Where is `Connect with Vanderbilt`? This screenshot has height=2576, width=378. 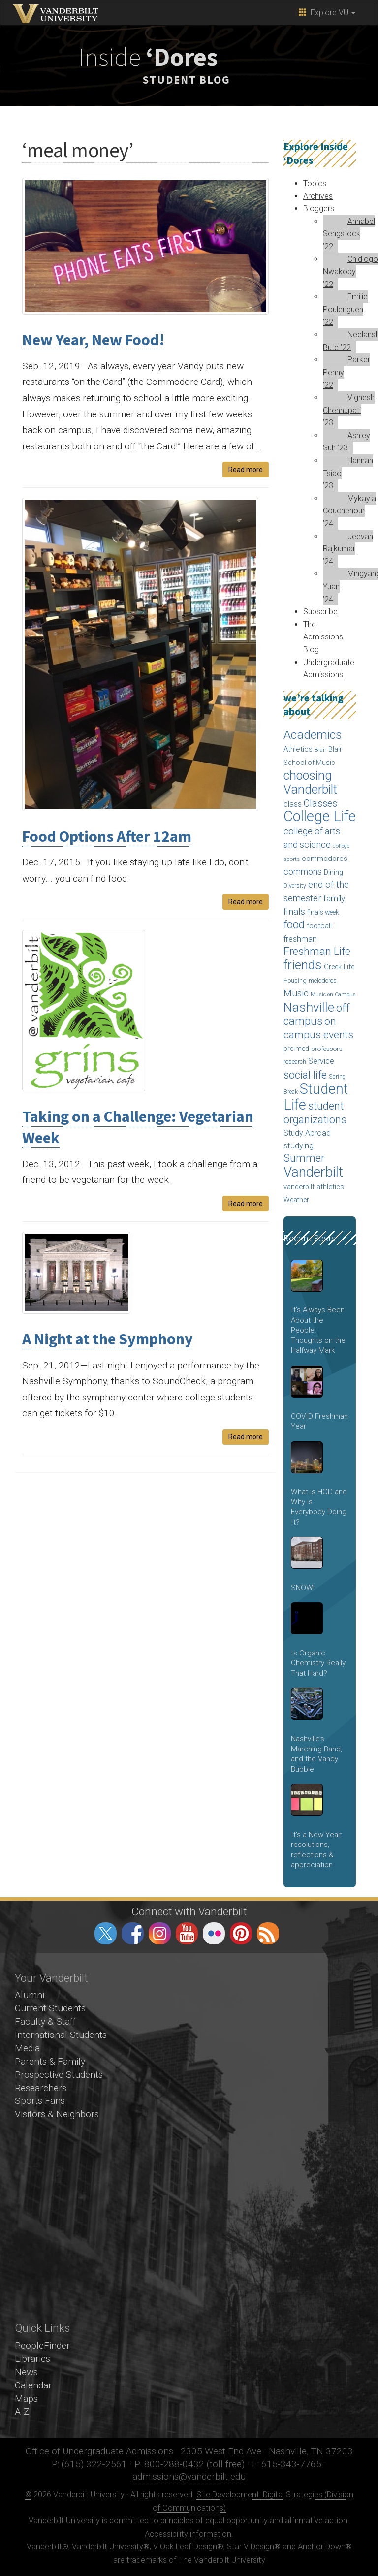 Connect with Vanderbilt is located at coordinates (189, 1911).